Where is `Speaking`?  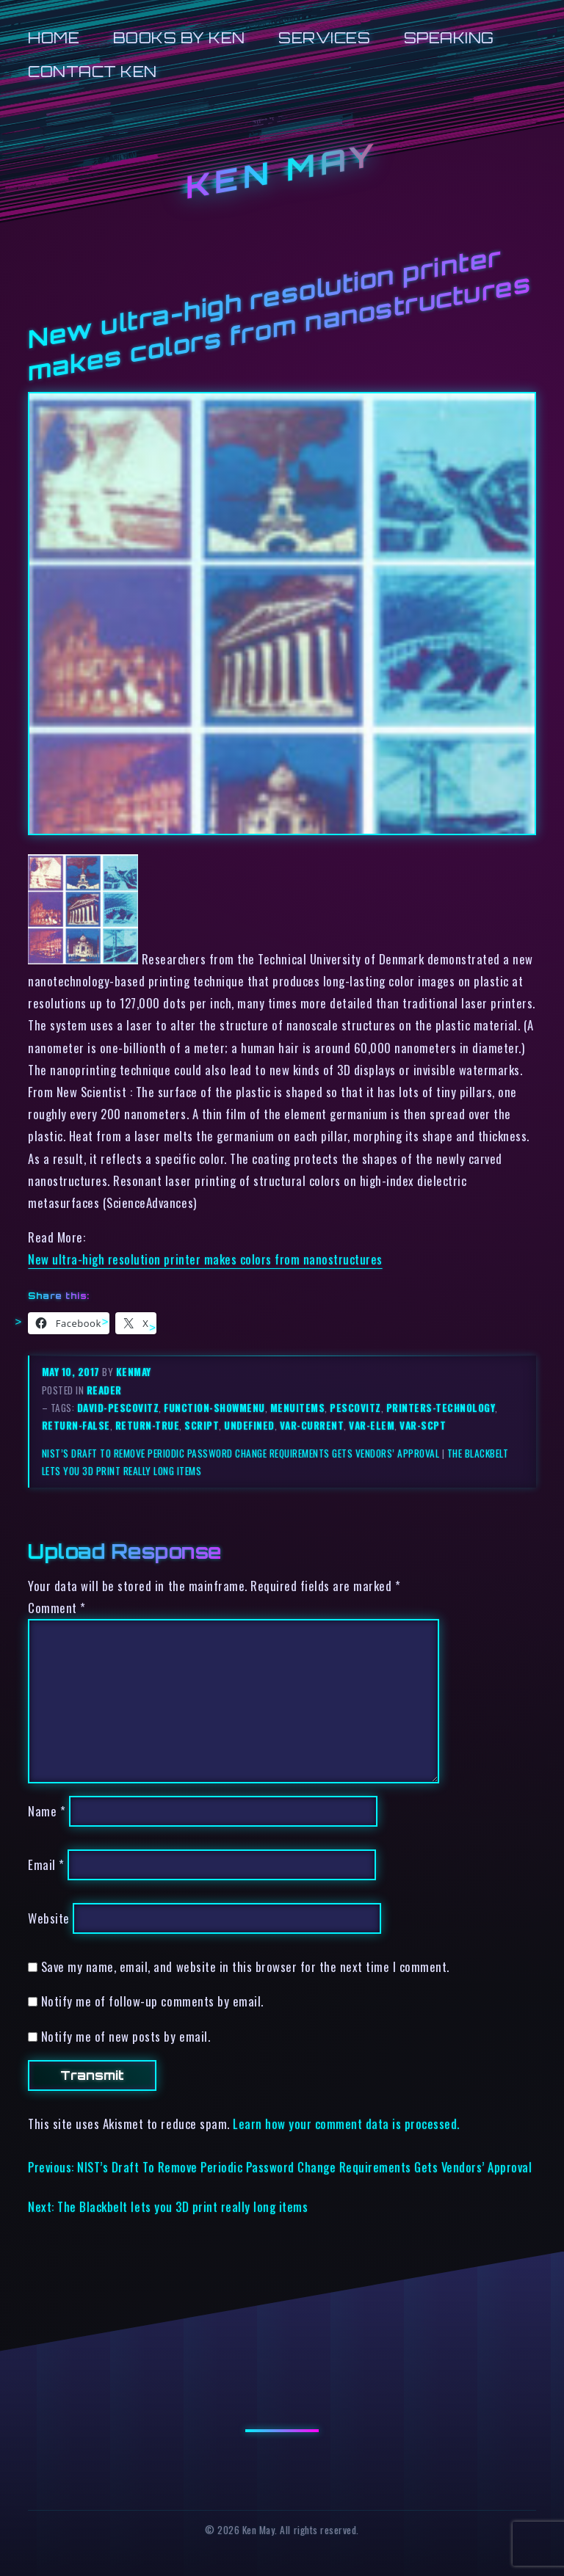
Speaking is located at coordinates (449, 38).